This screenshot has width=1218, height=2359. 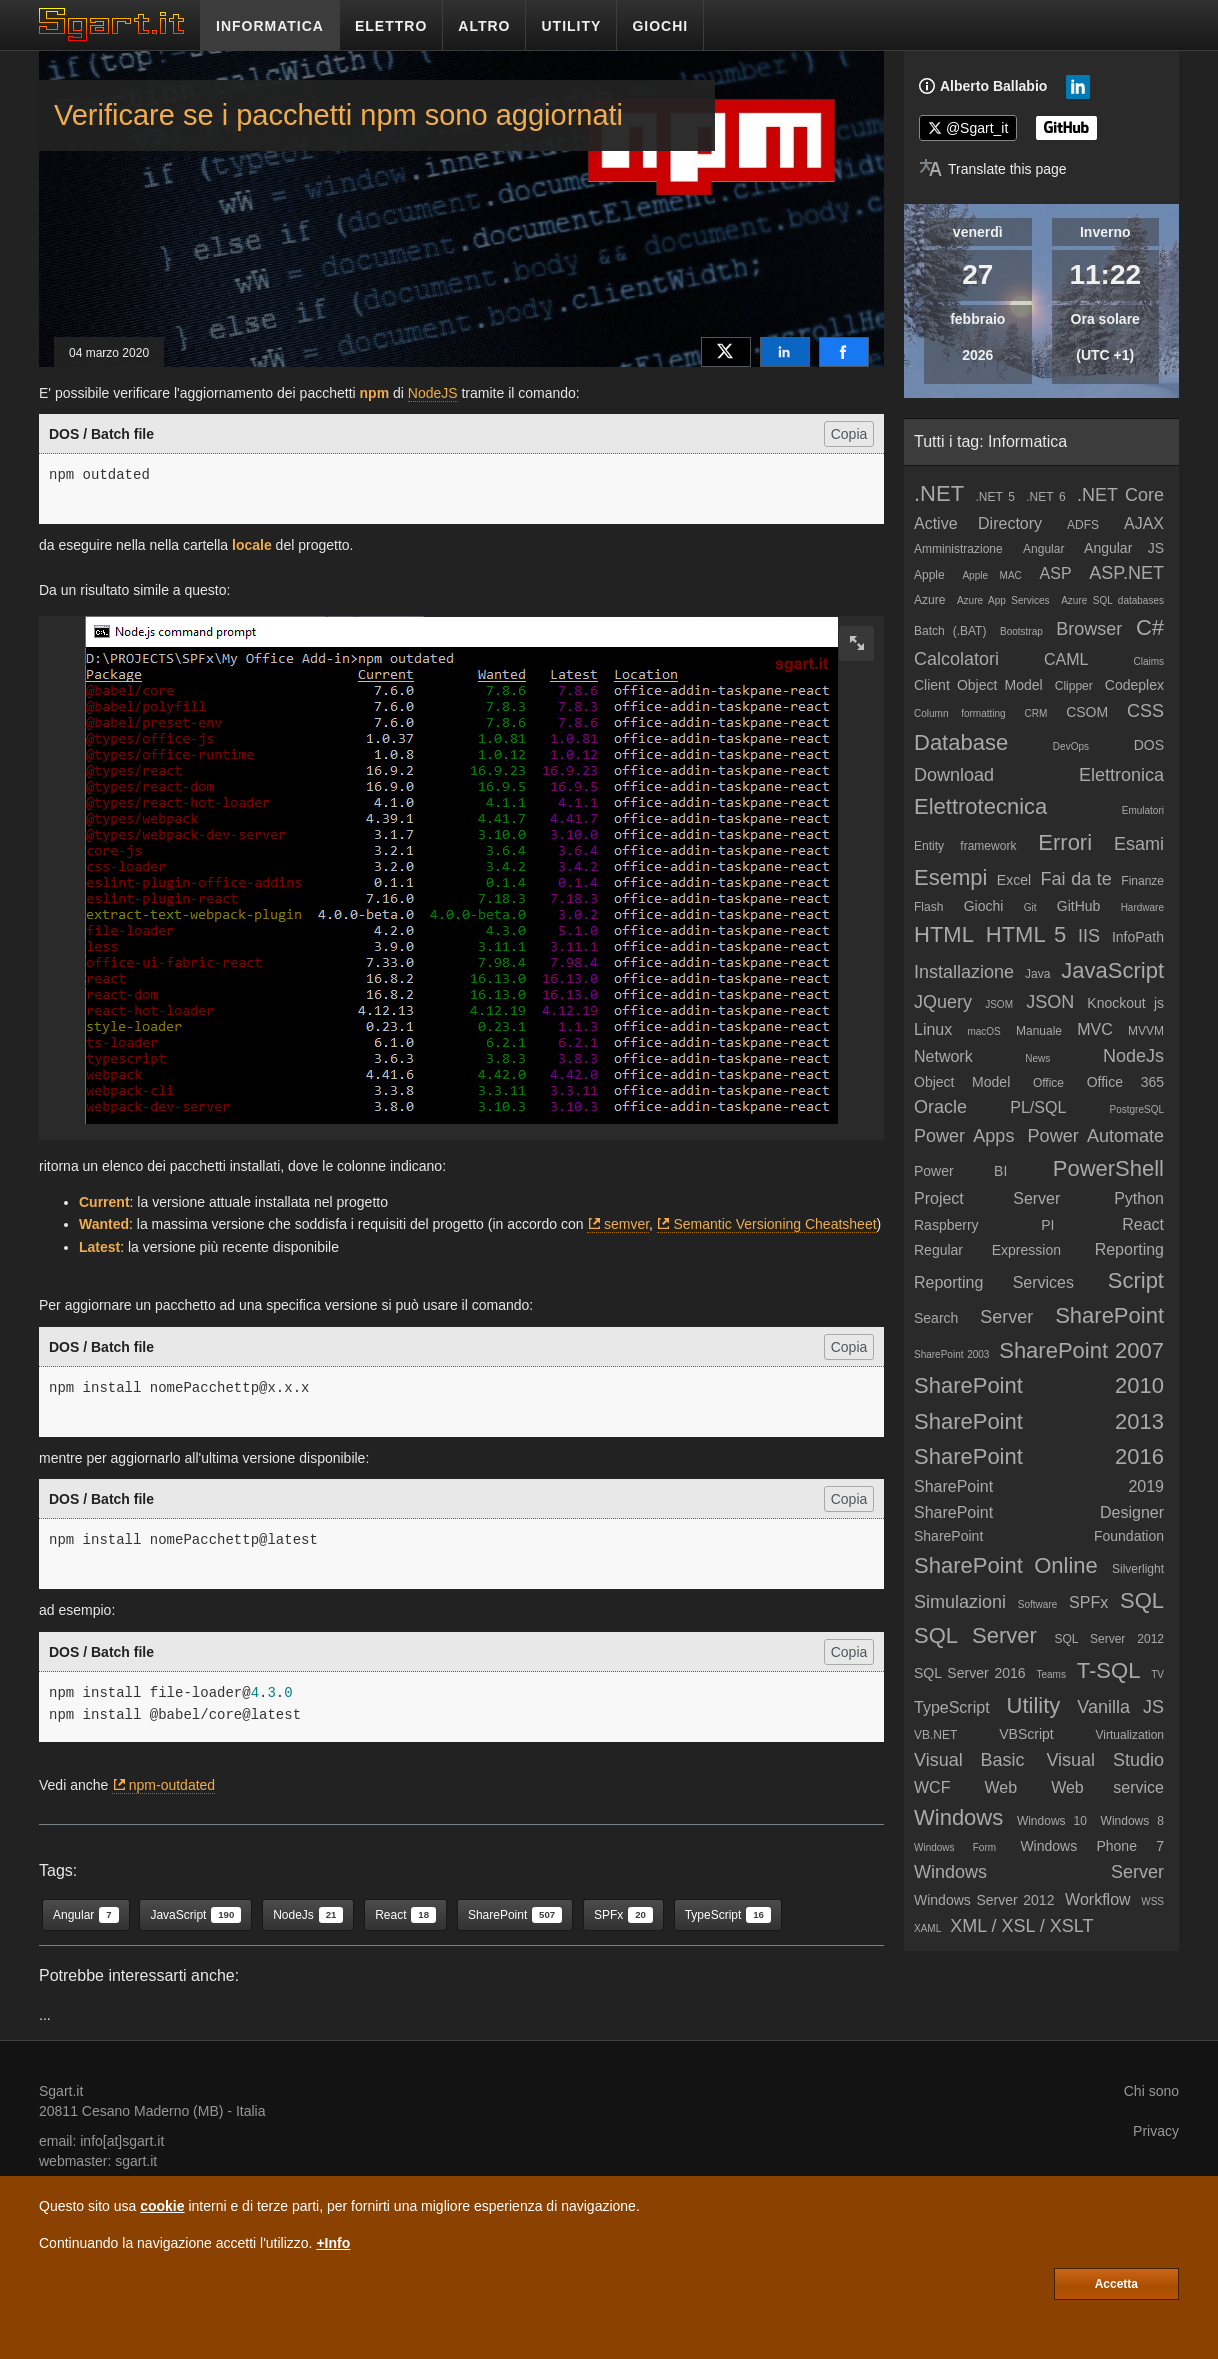 What do you see at coordinates (1006, 1565) in the screenshot?
I see `SharePoint Online` at bounding box center [1006, 1565].